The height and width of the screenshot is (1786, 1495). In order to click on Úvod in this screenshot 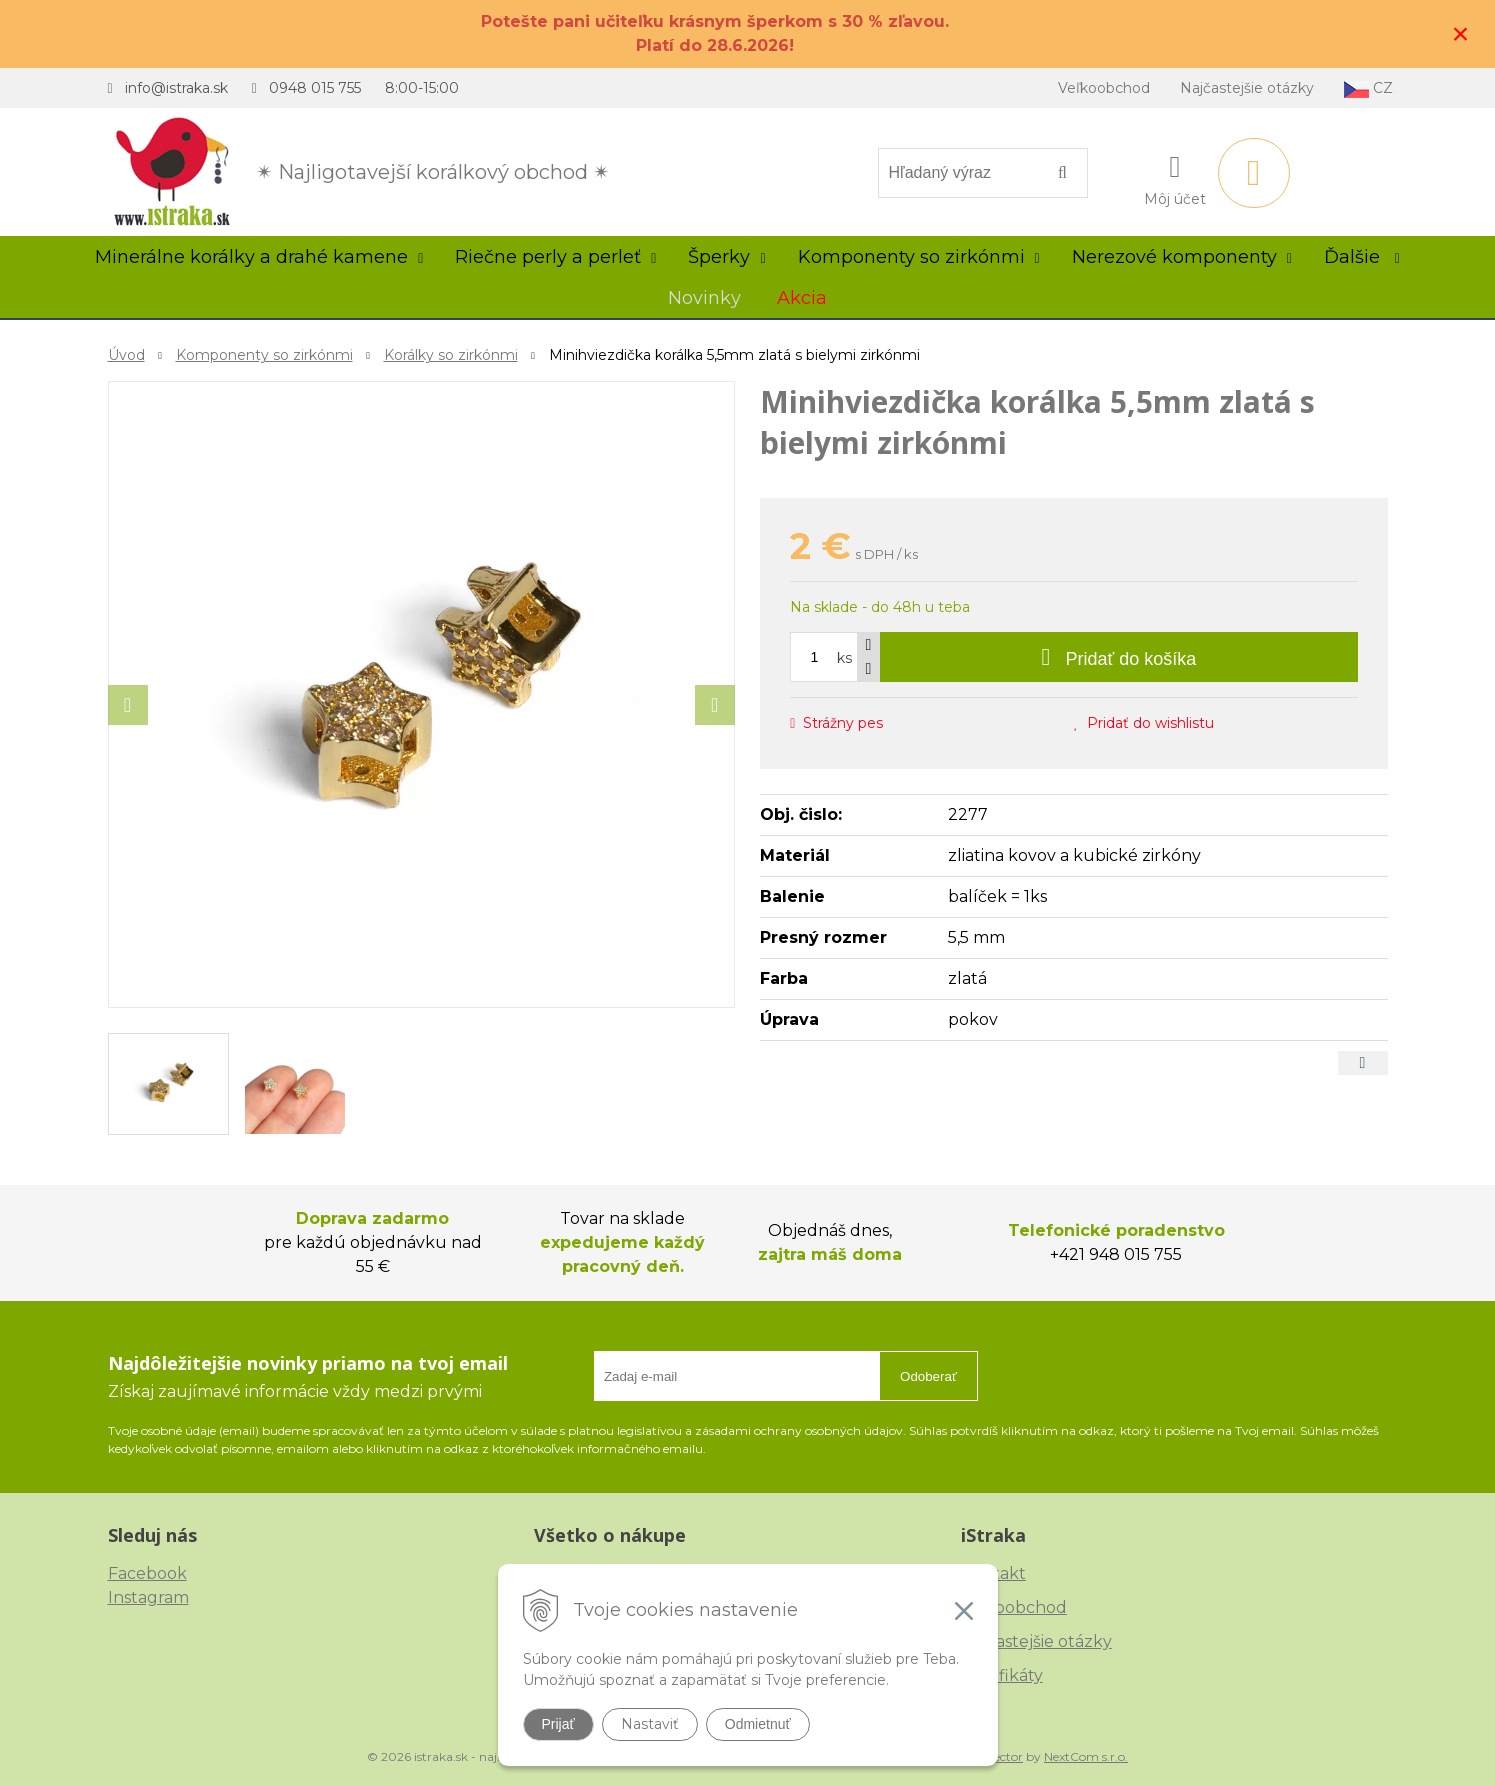, I will do `click(126, 355)`.